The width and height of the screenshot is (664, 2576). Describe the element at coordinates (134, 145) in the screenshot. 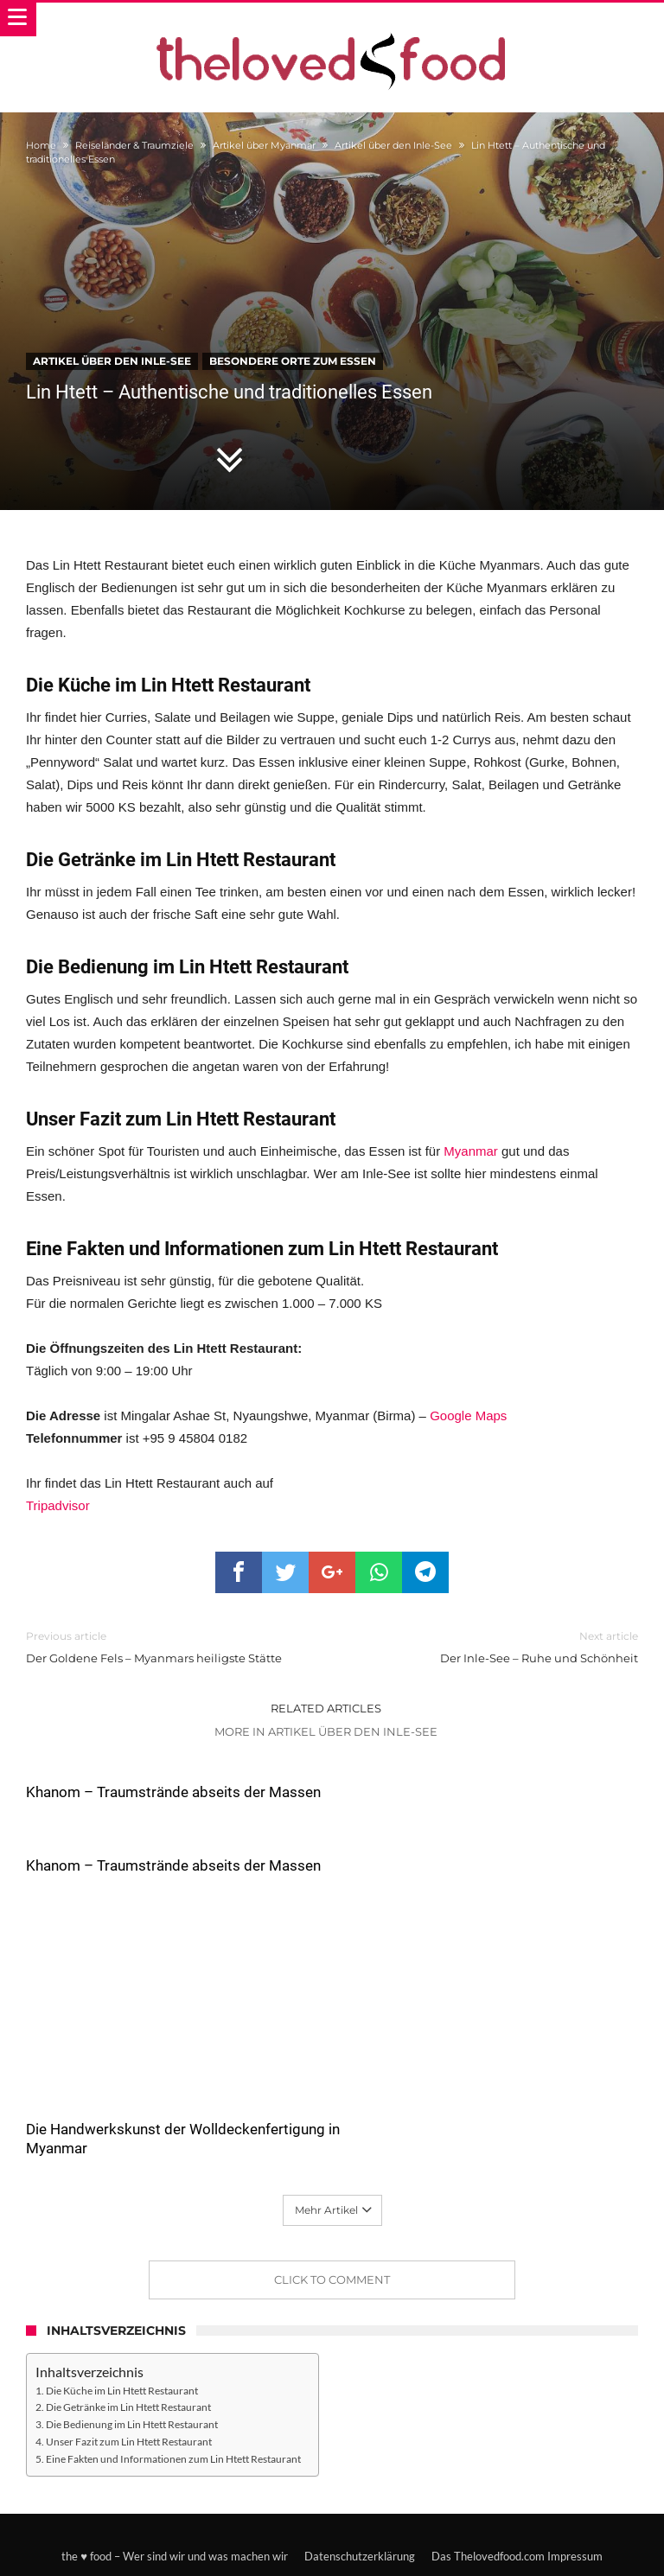

I see `Reiseländer & Traumziele` at that location.